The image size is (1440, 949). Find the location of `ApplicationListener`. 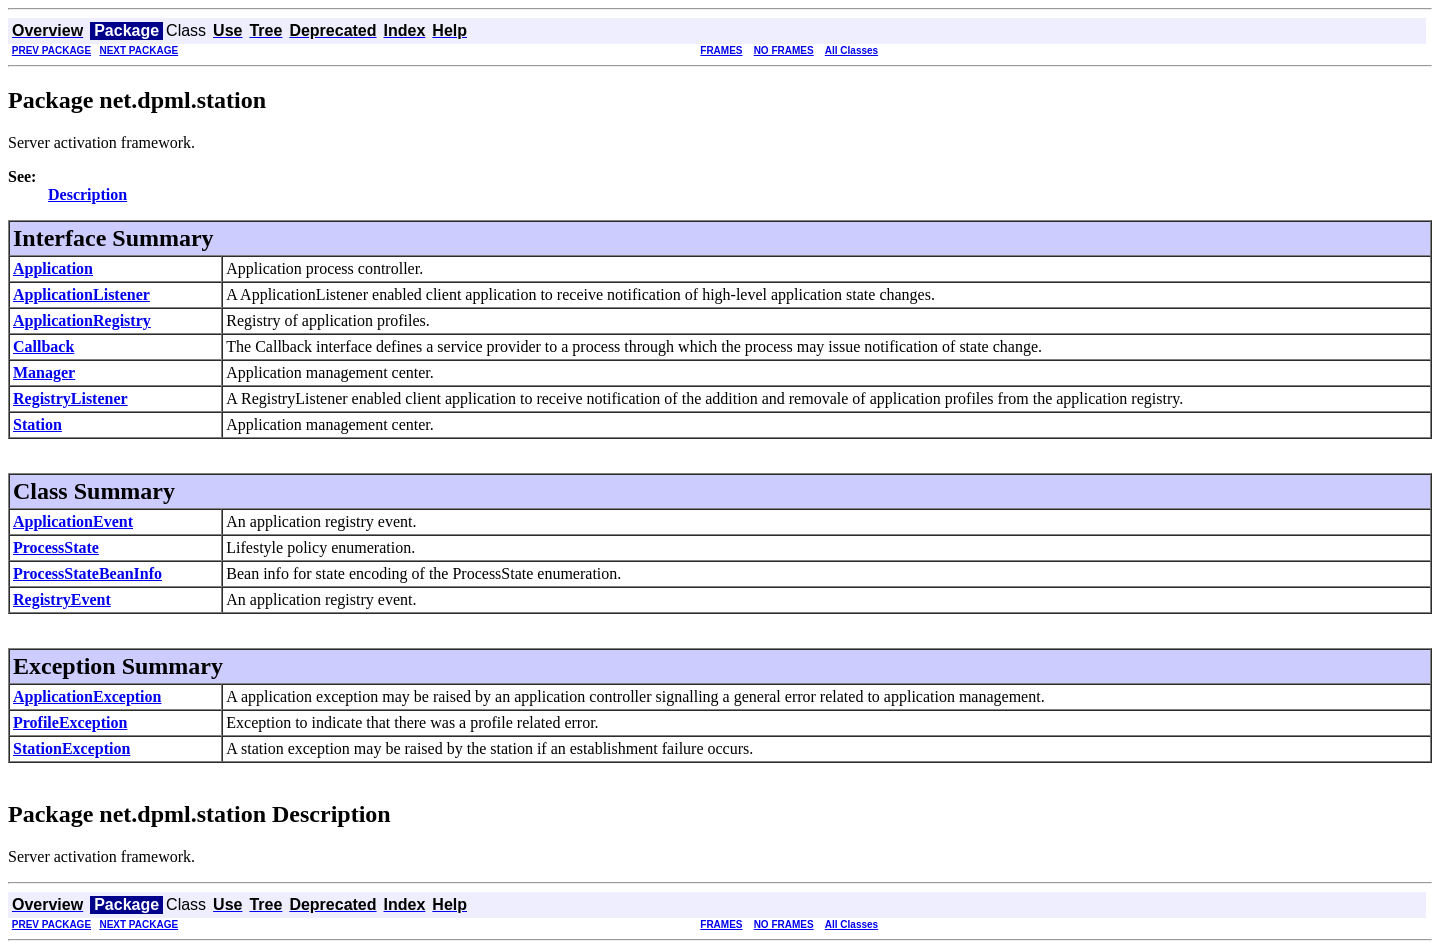

ApplicationListener is located at coordinates (81, 294).